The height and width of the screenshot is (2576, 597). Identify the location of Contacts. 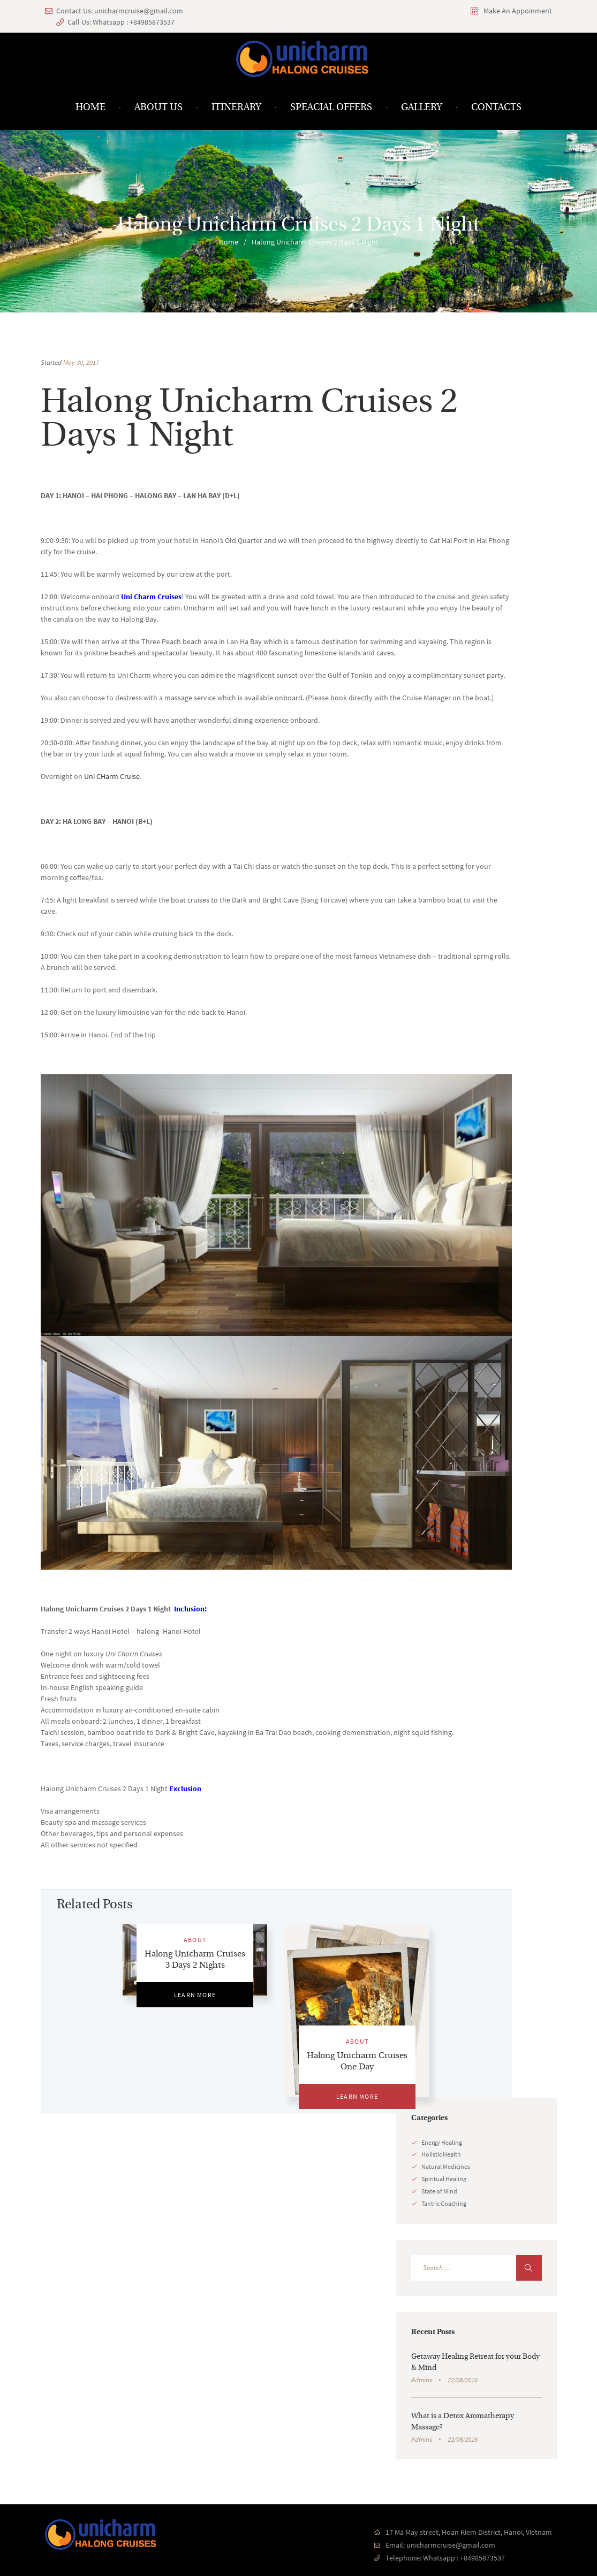
(496, 108).